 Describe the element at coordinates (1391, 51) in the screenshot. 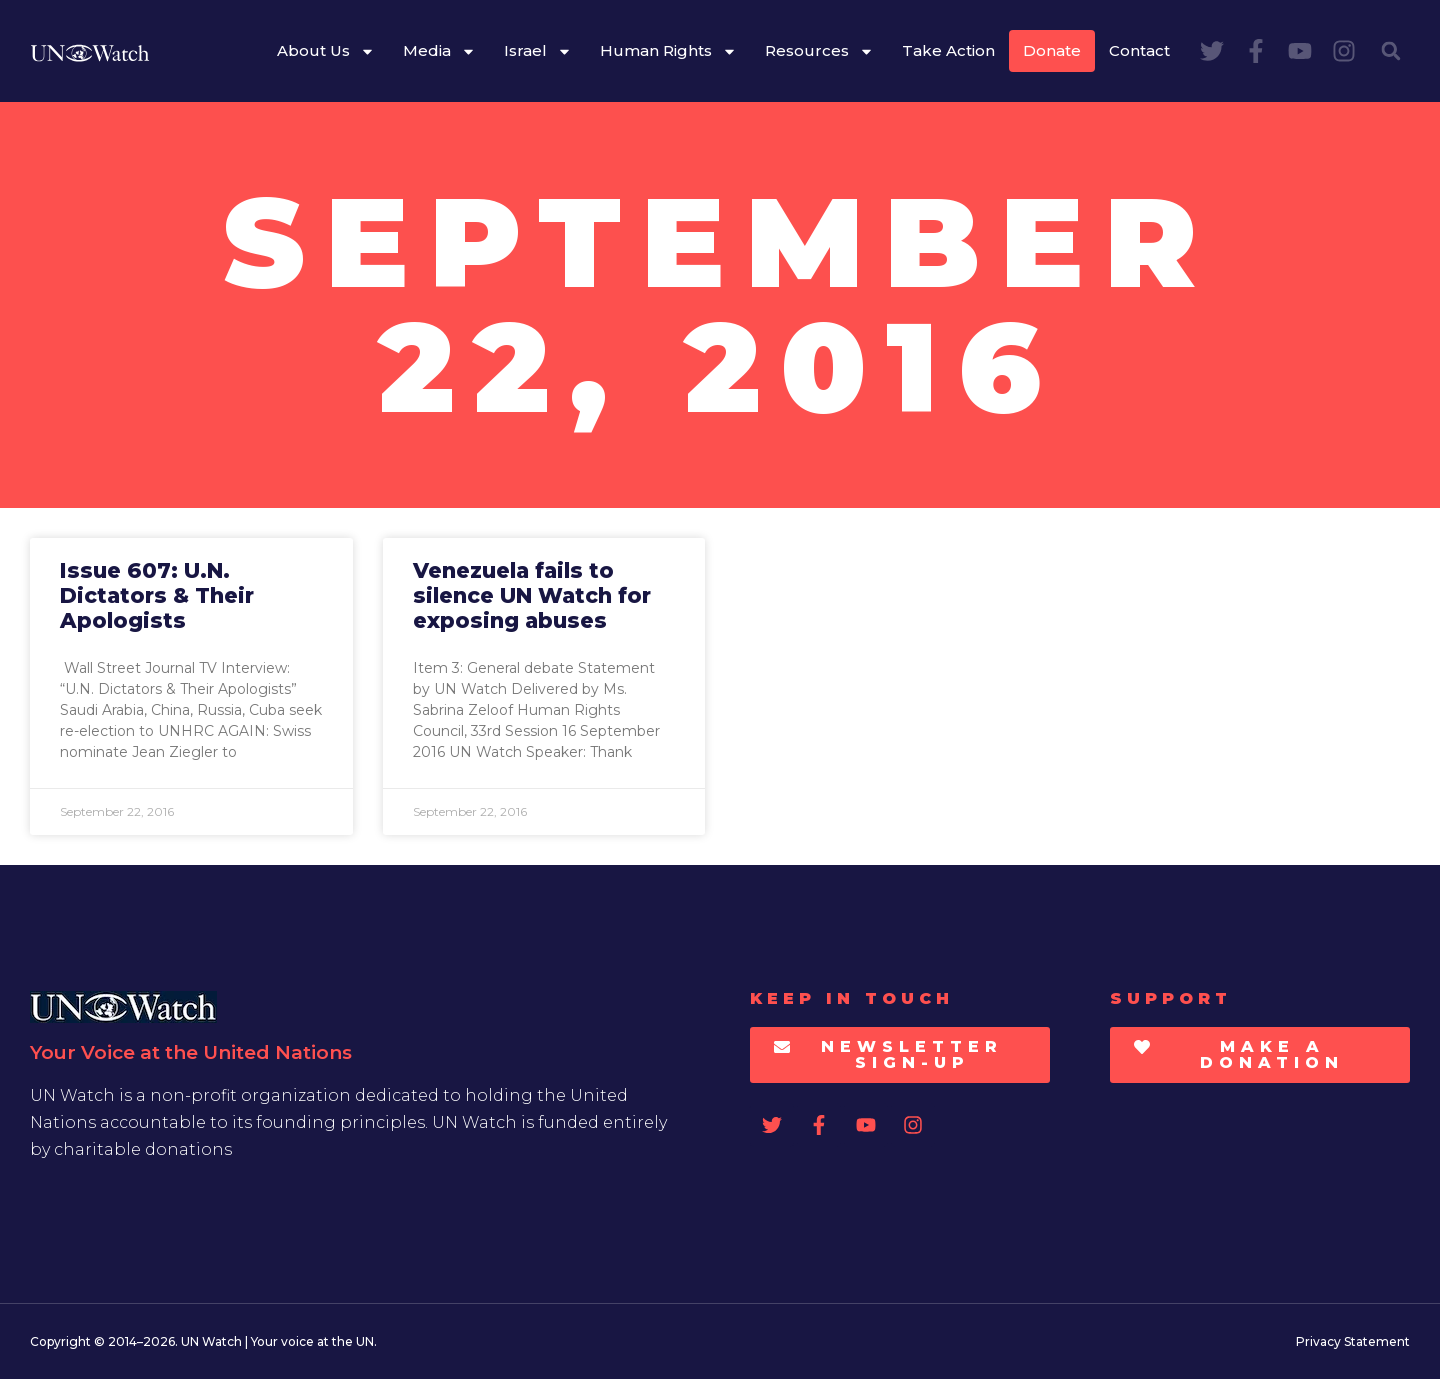

I see `[button]` at that location.